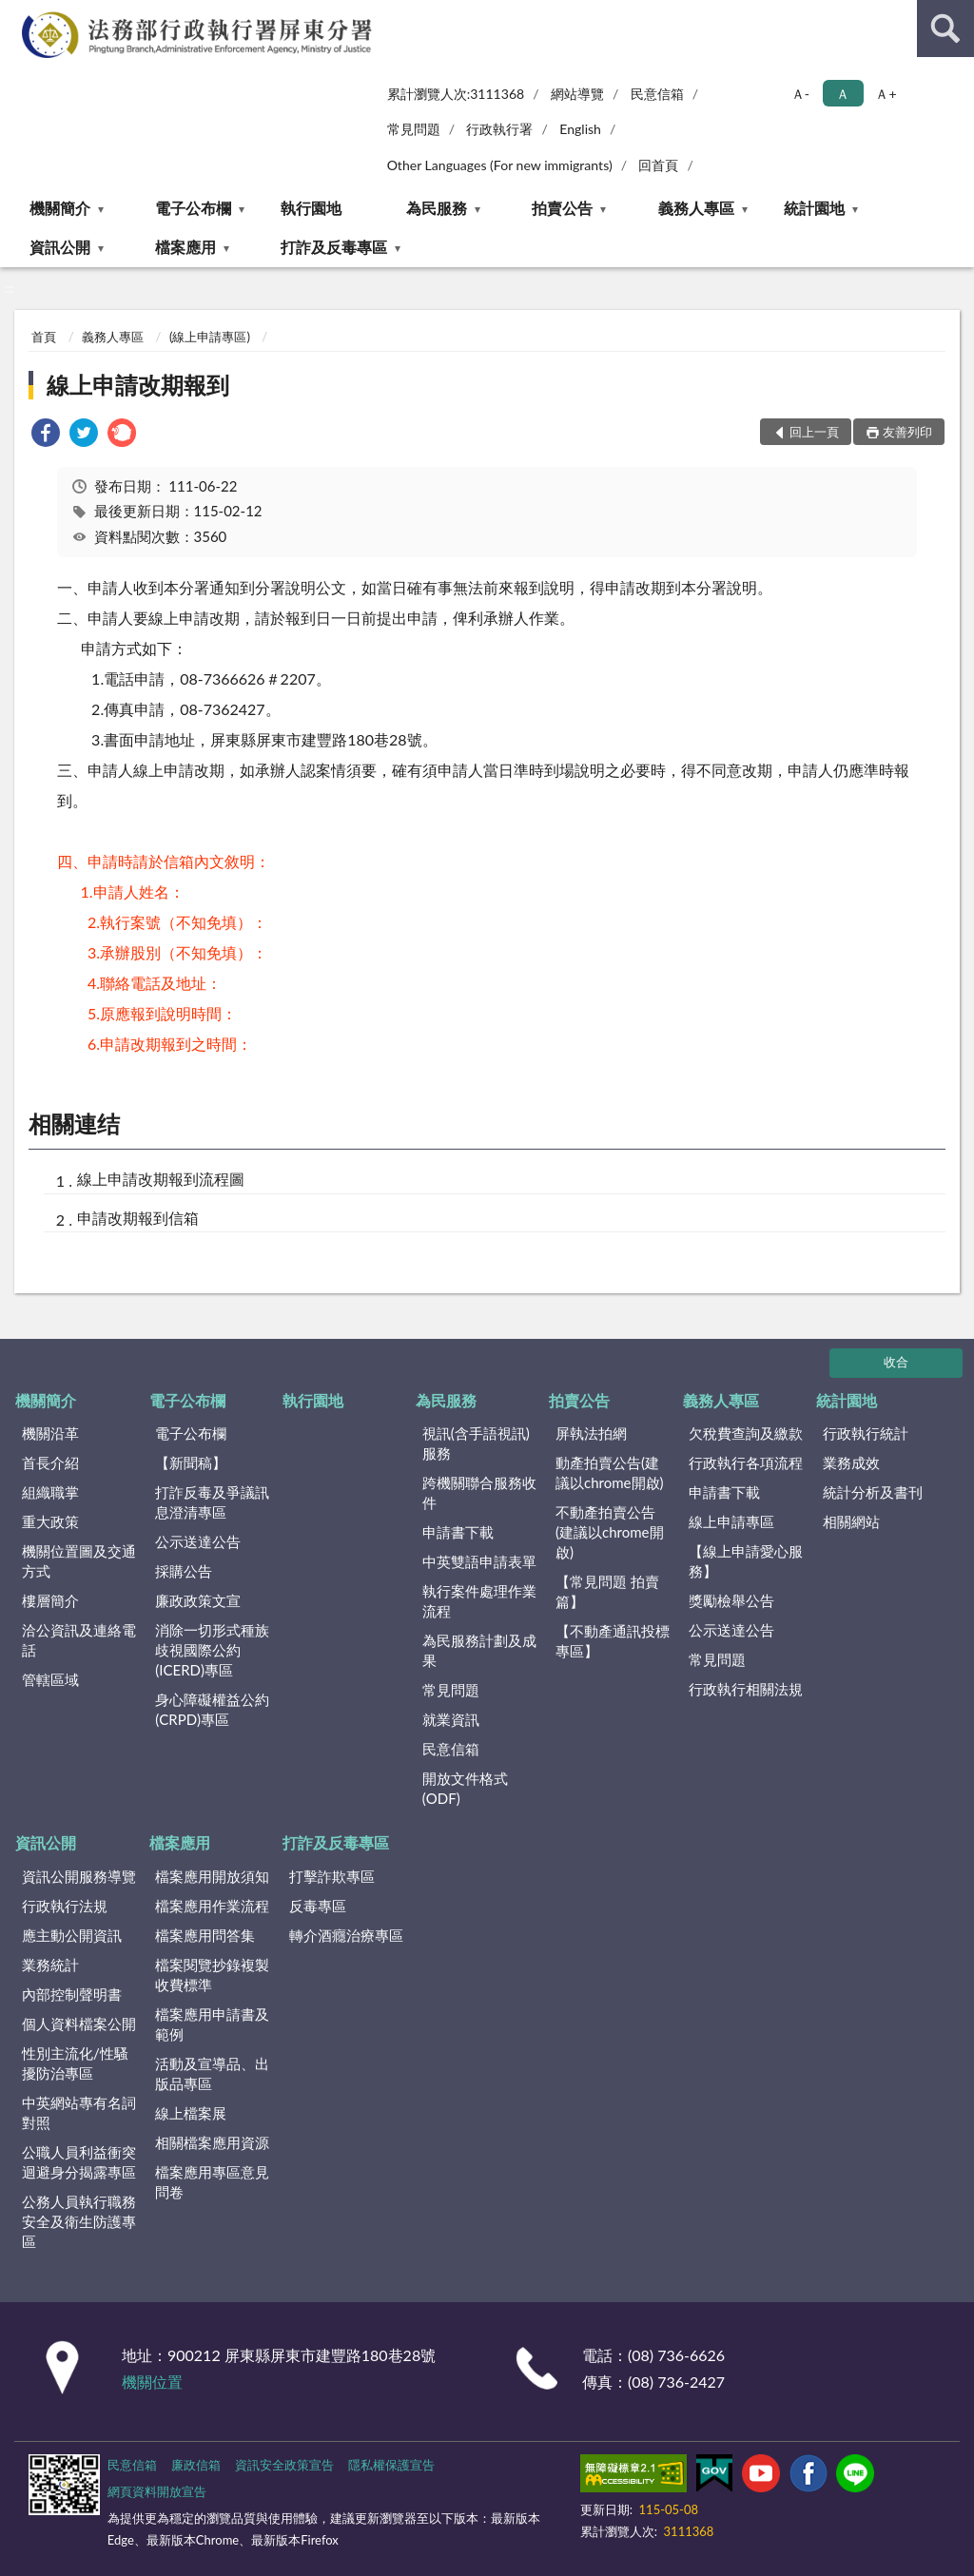  I want to click on 首頁, so click(43, 336).